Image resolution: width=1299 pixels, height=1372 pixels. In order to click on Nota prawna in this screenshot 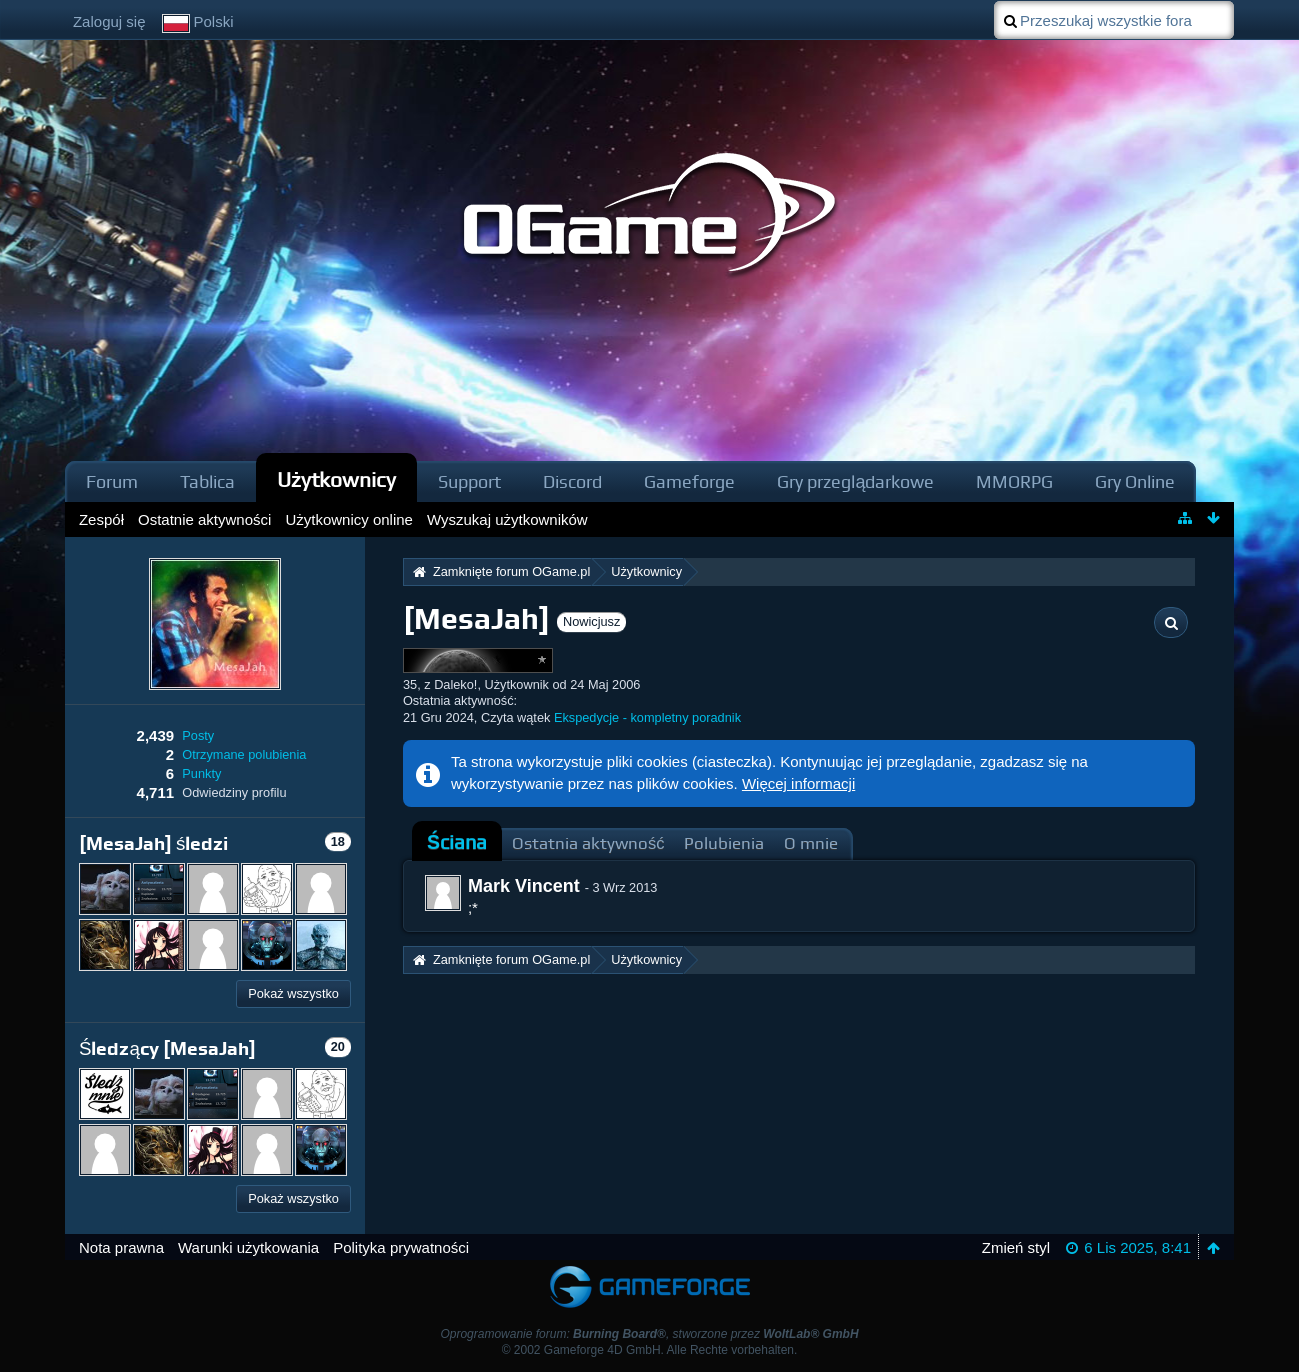, I will do `click(121, 1247)`.